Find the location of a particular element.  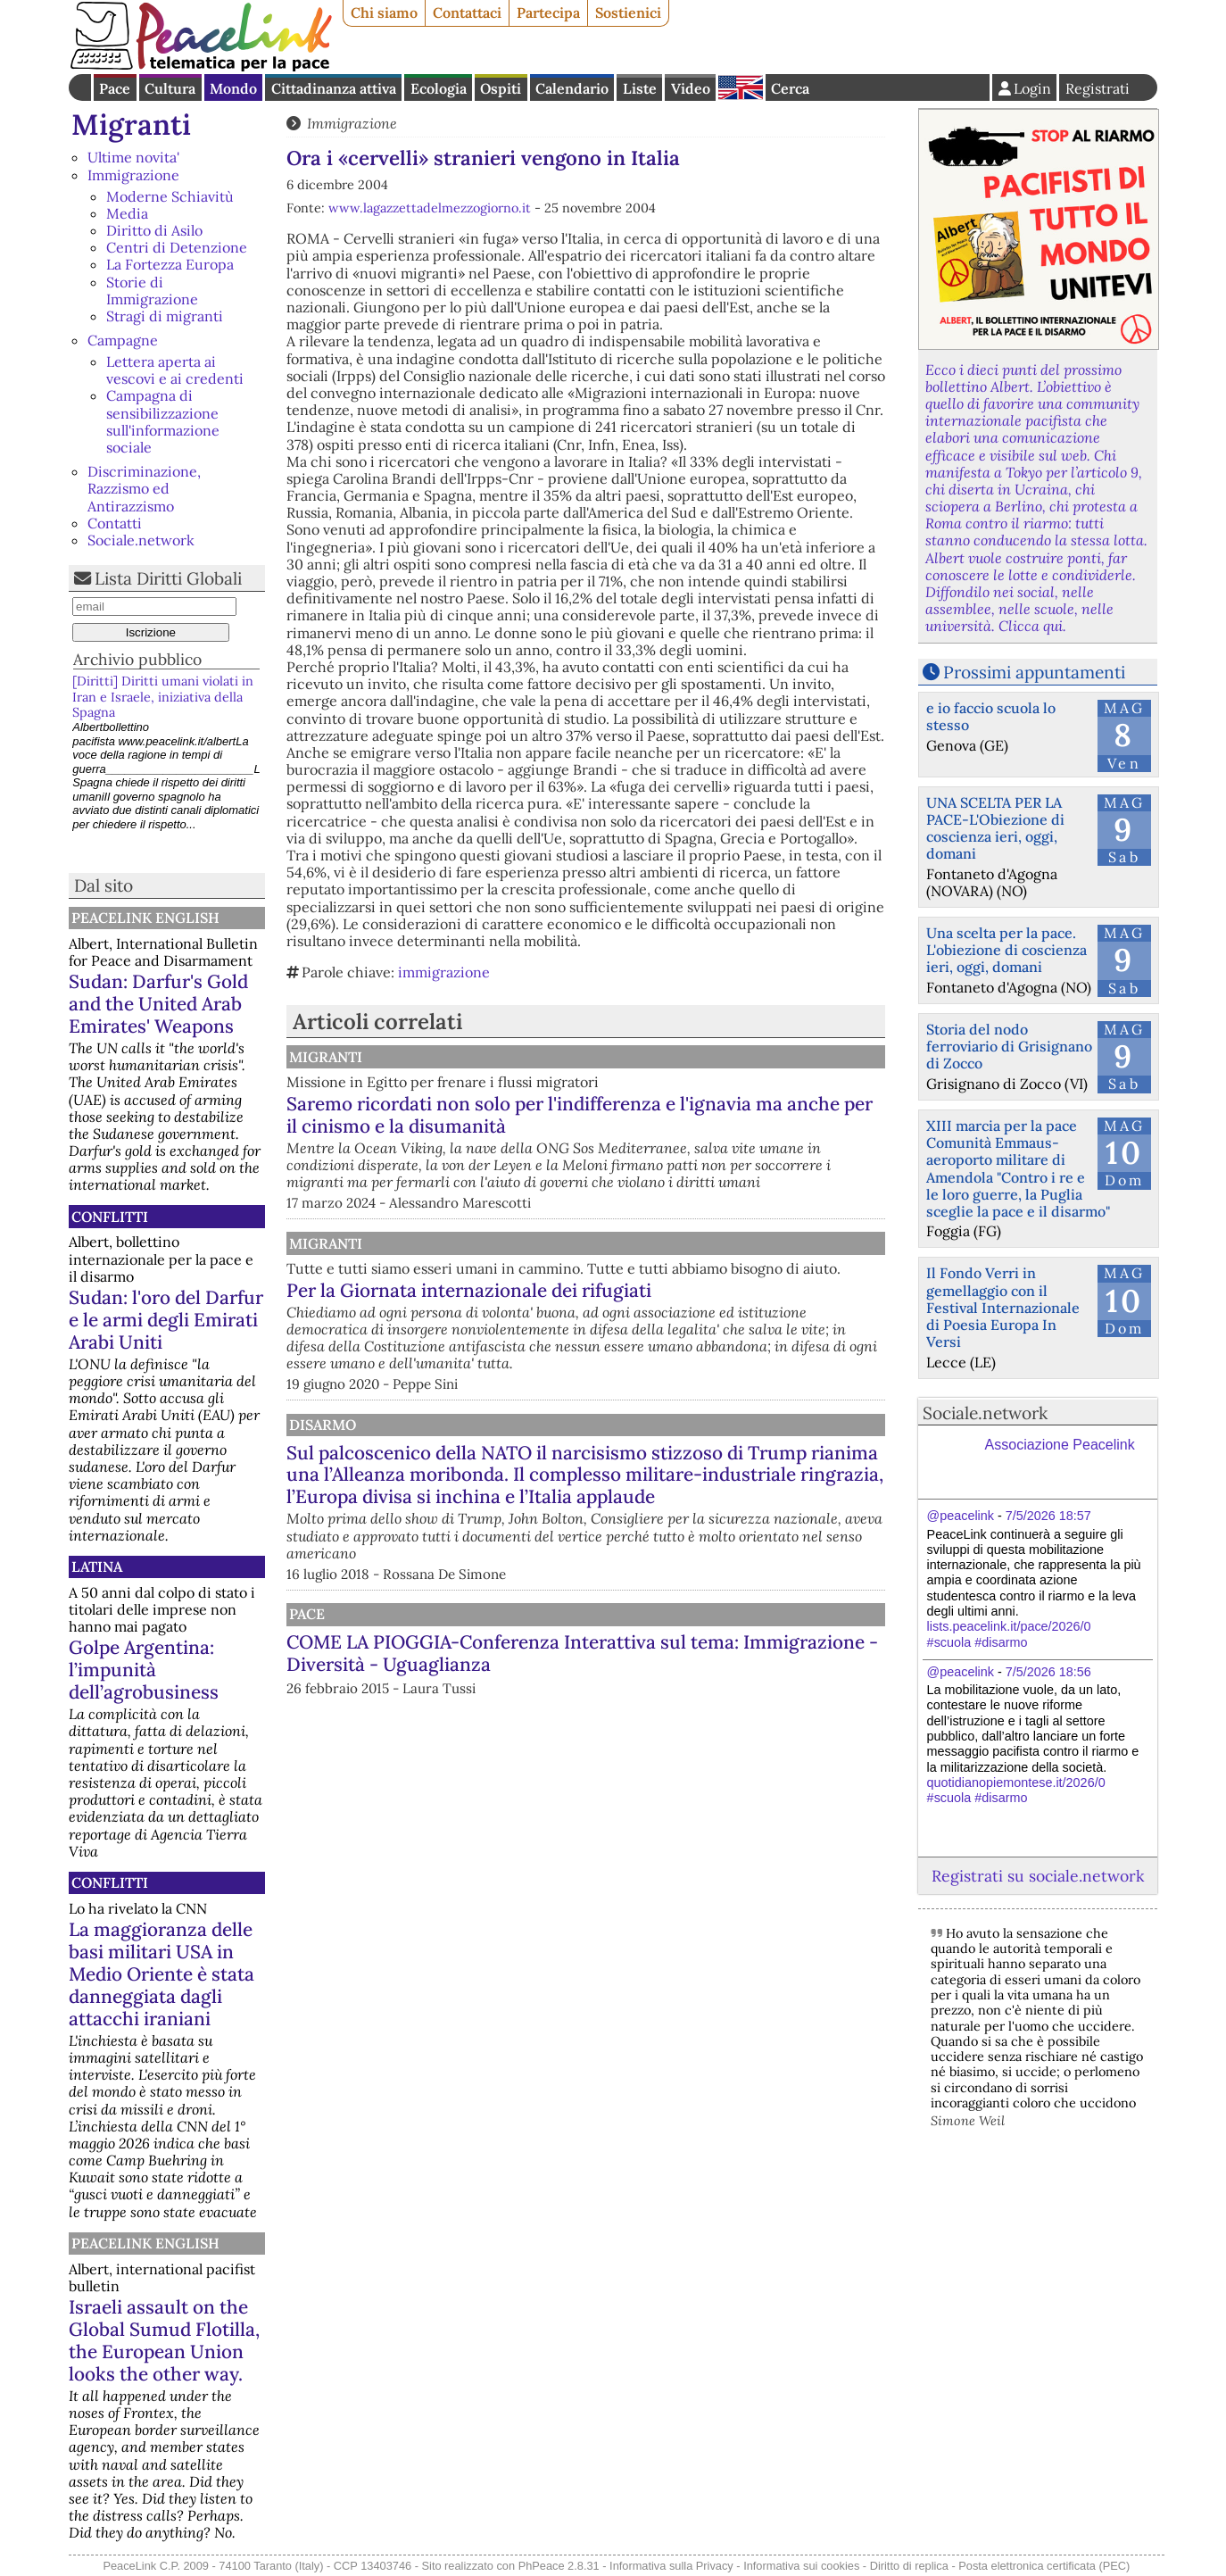

Partecipa is located at coordinates (548, 12).